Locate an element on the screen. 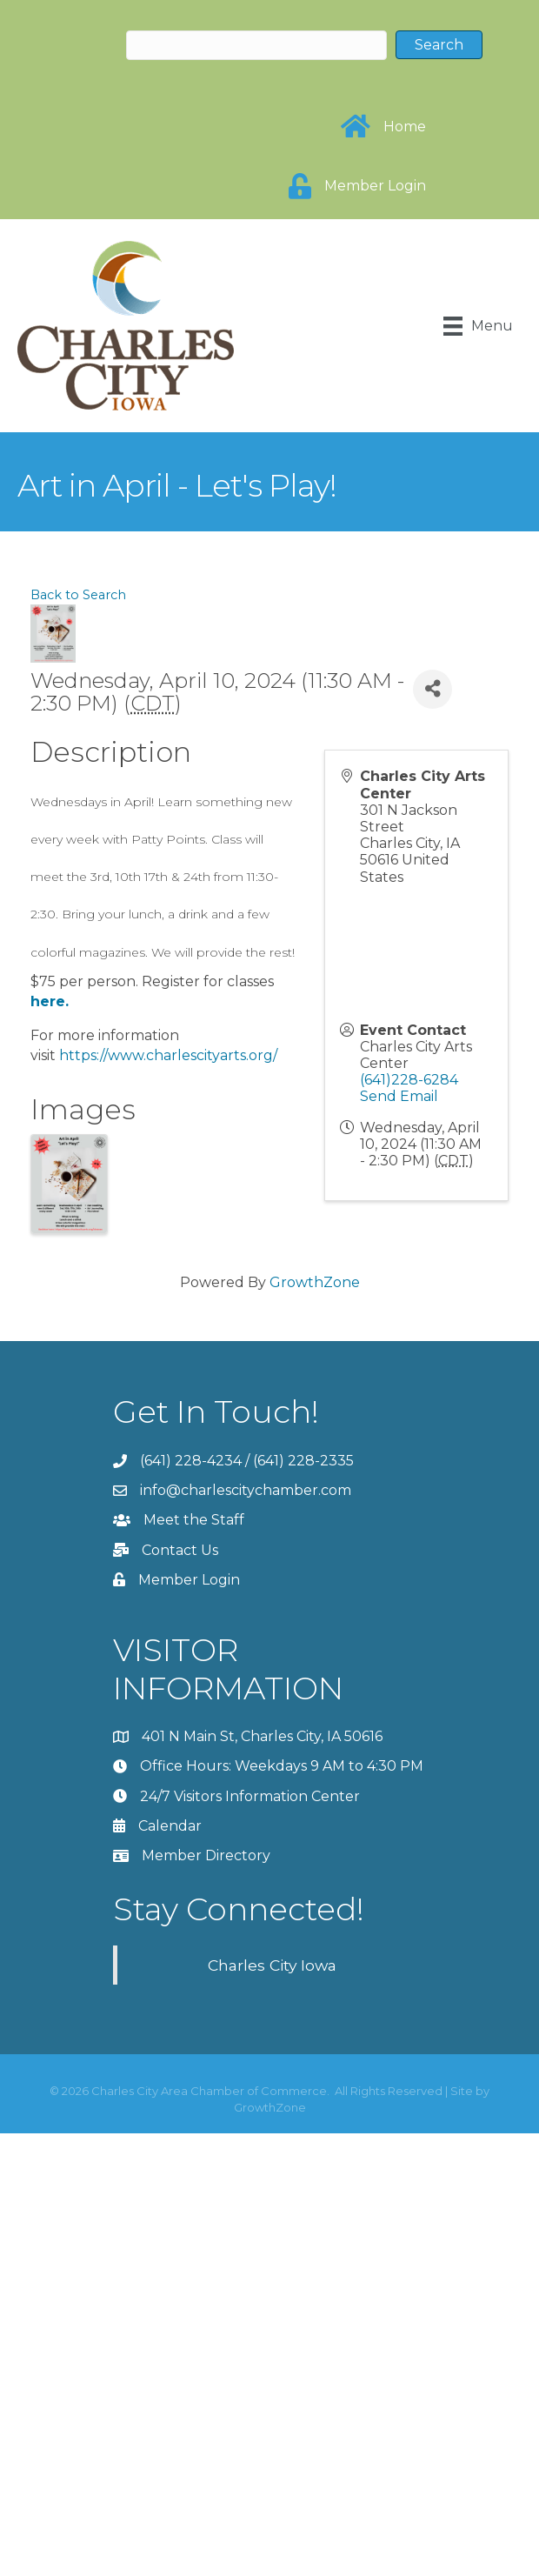 This screenshot has width=539, height=2576. Send Email is located at coordinates (399, 1096).